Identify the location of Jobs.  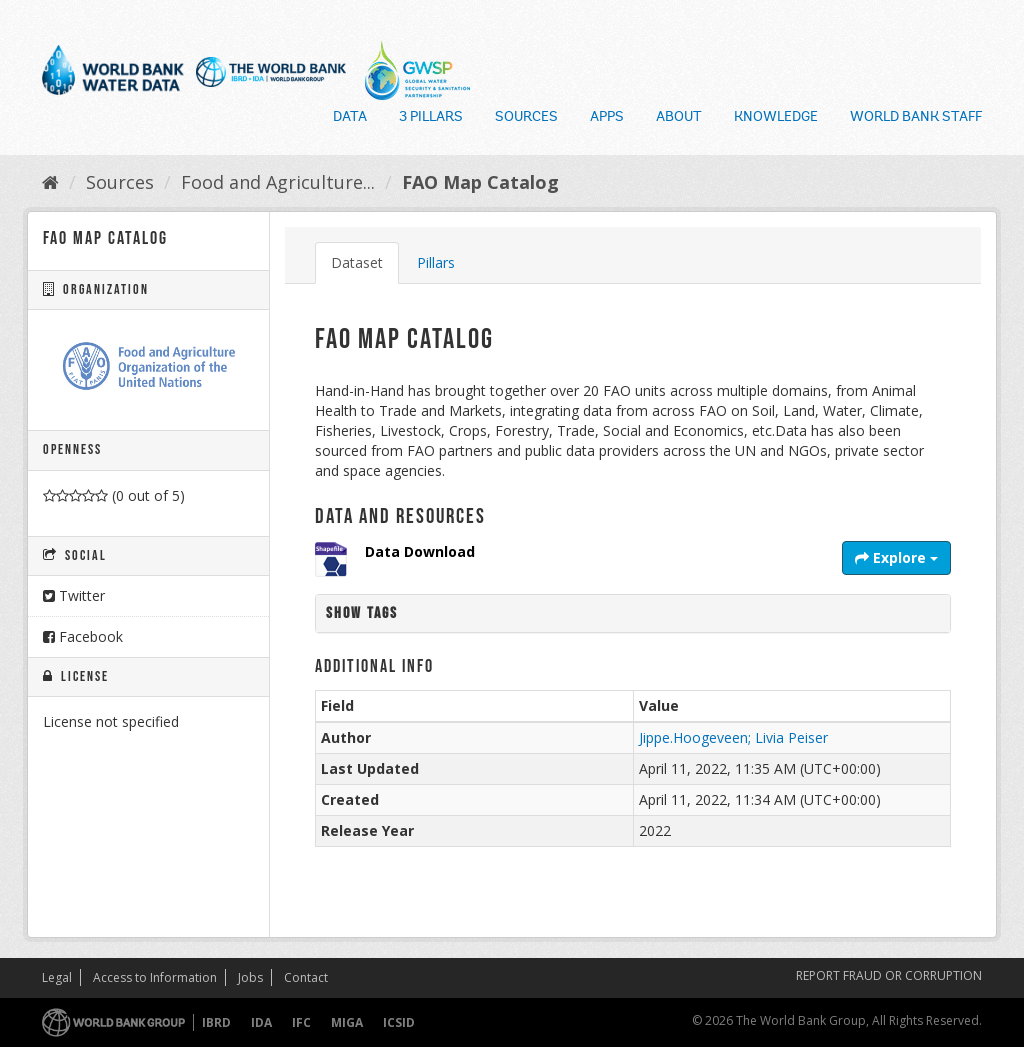
(250, 977).